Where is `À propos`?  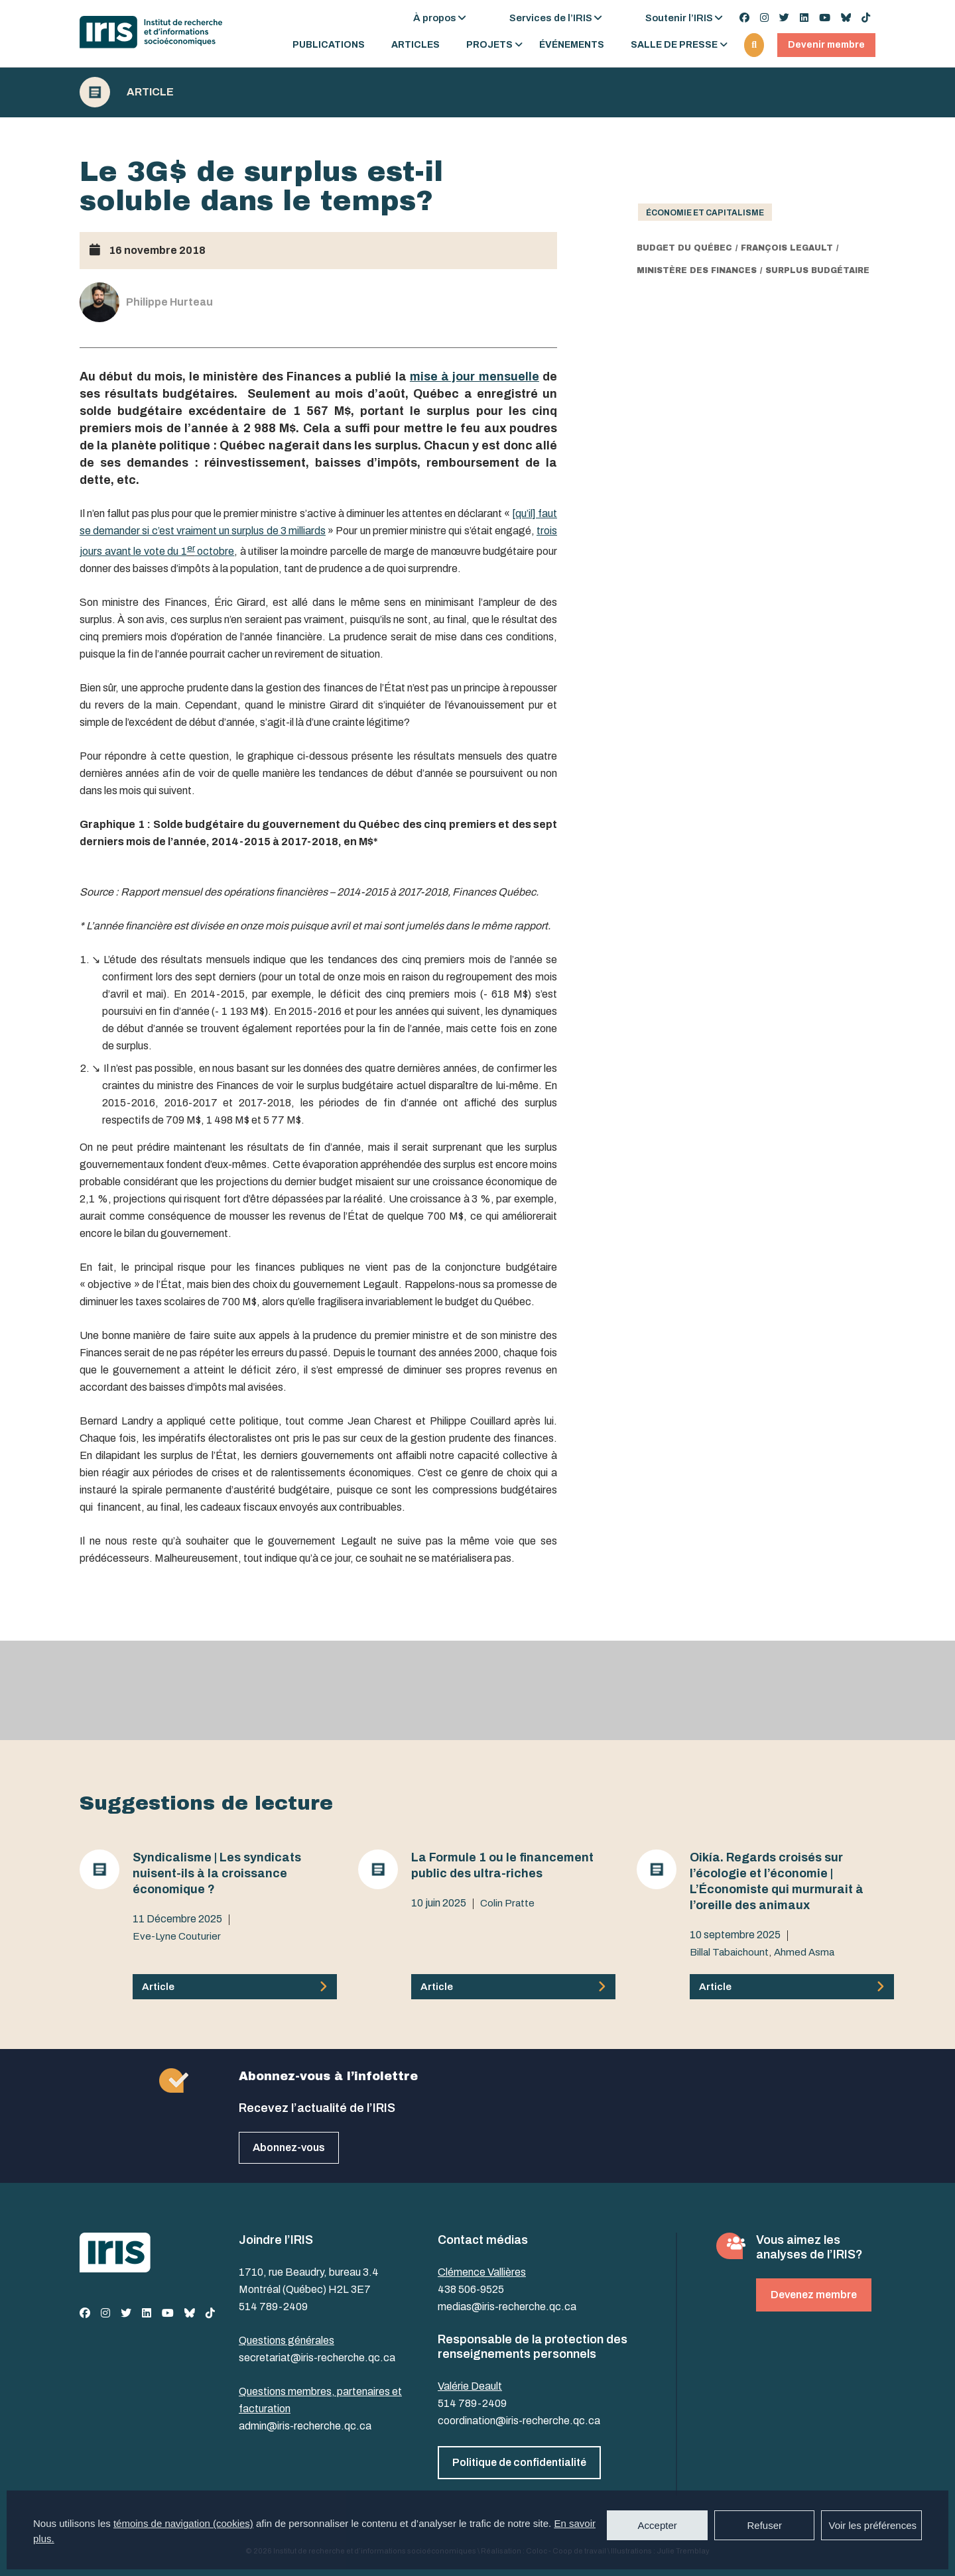 À propos is located at coordinates (434, 18).